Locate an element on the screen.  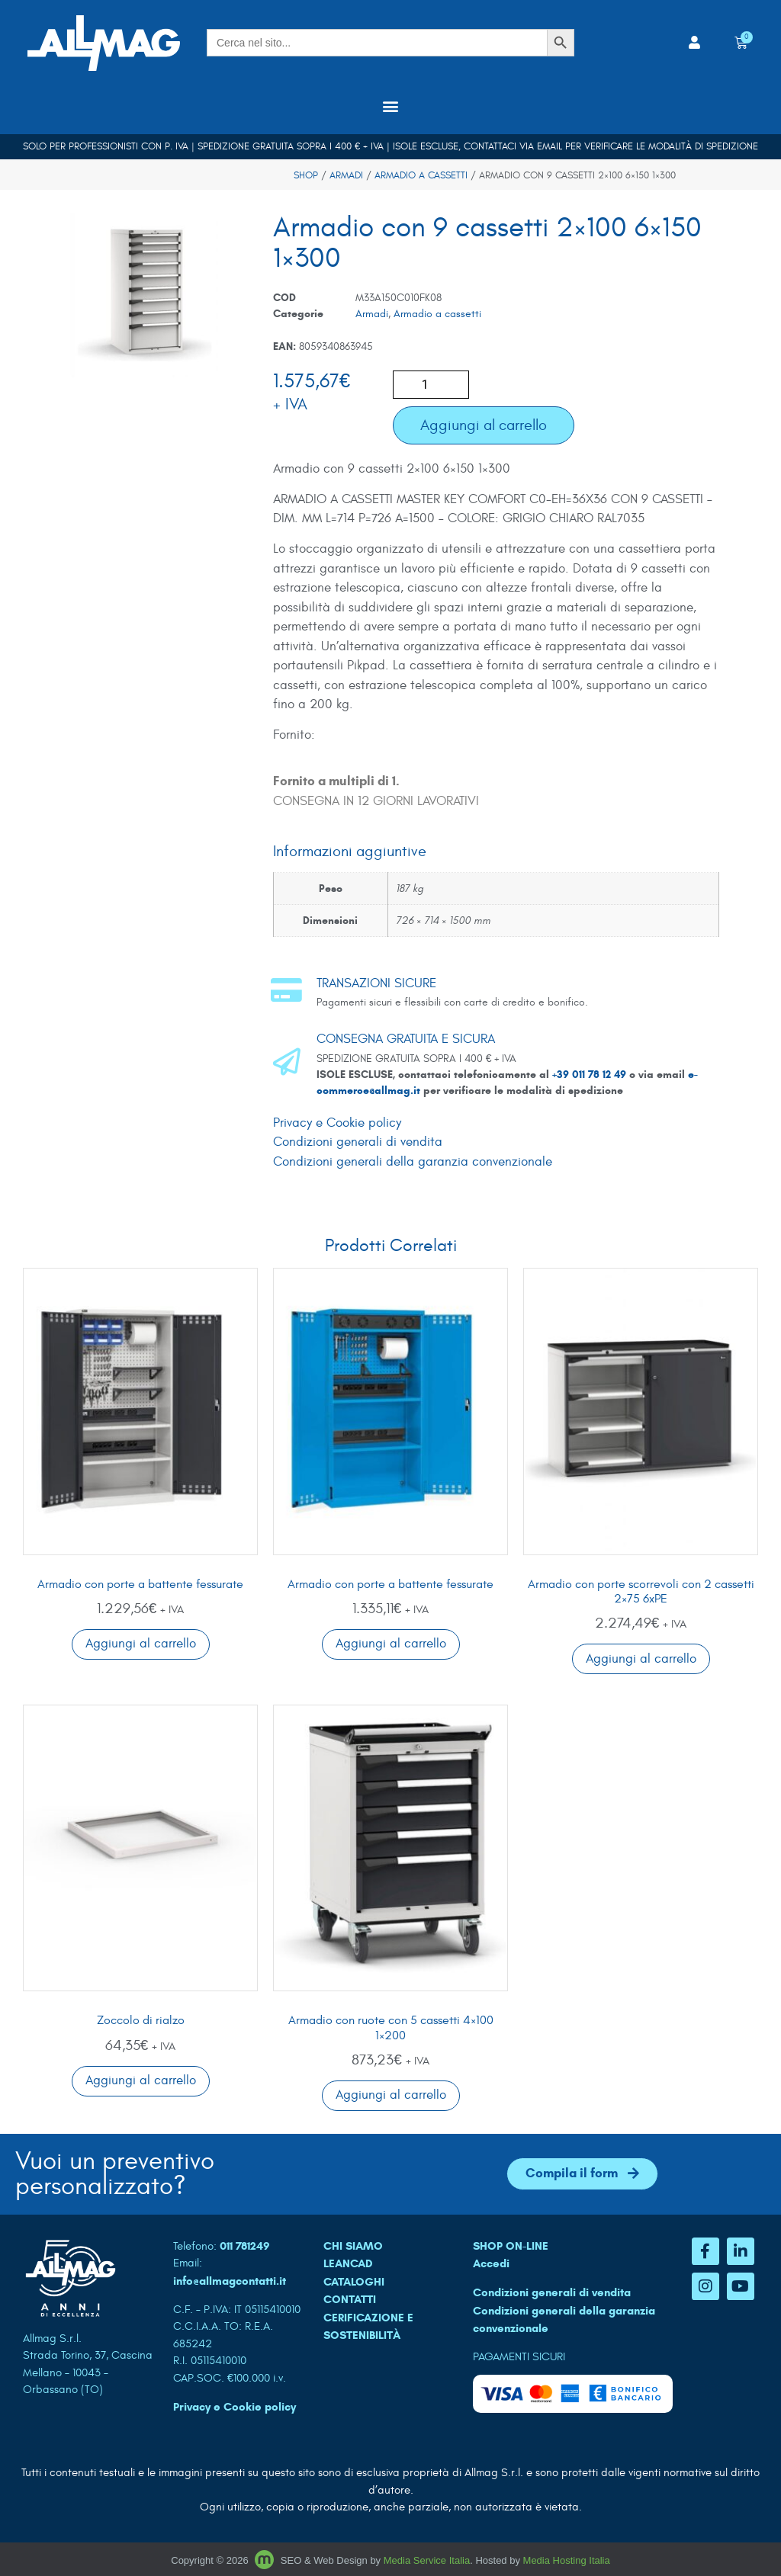
Armadio a cassetti is located at coordinates (421, 175).